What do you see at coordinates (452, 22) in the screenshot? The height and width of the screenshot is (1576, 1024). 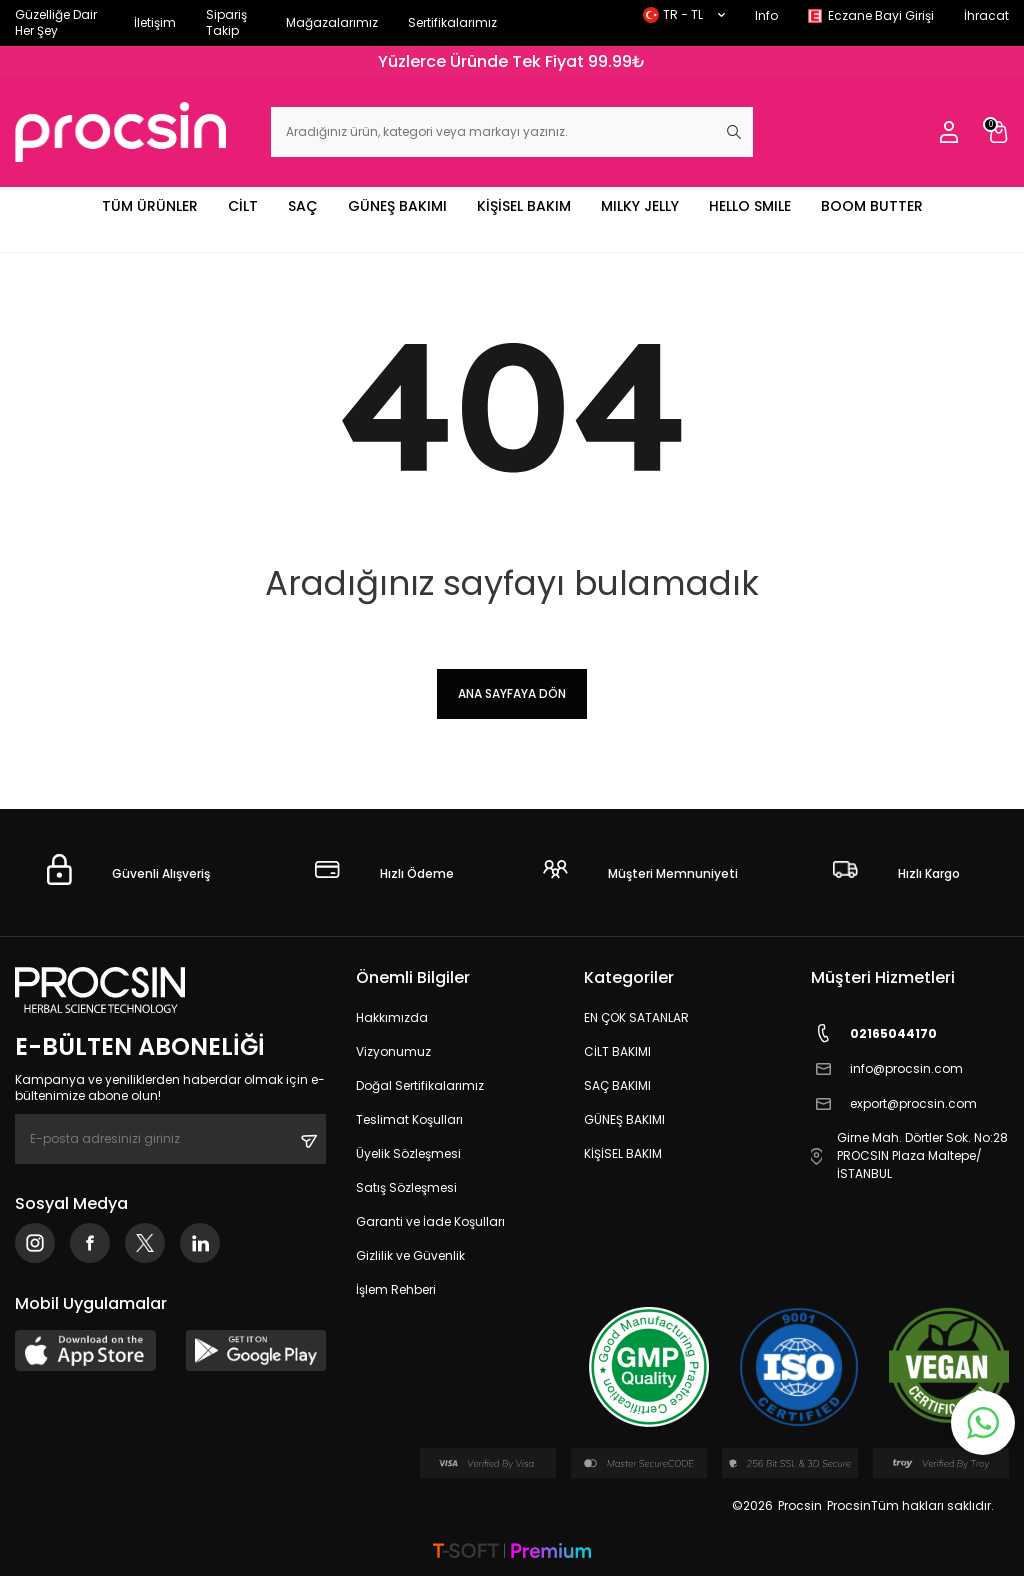 I see `Sertifikalarımız` at bounding box center [452, 22].